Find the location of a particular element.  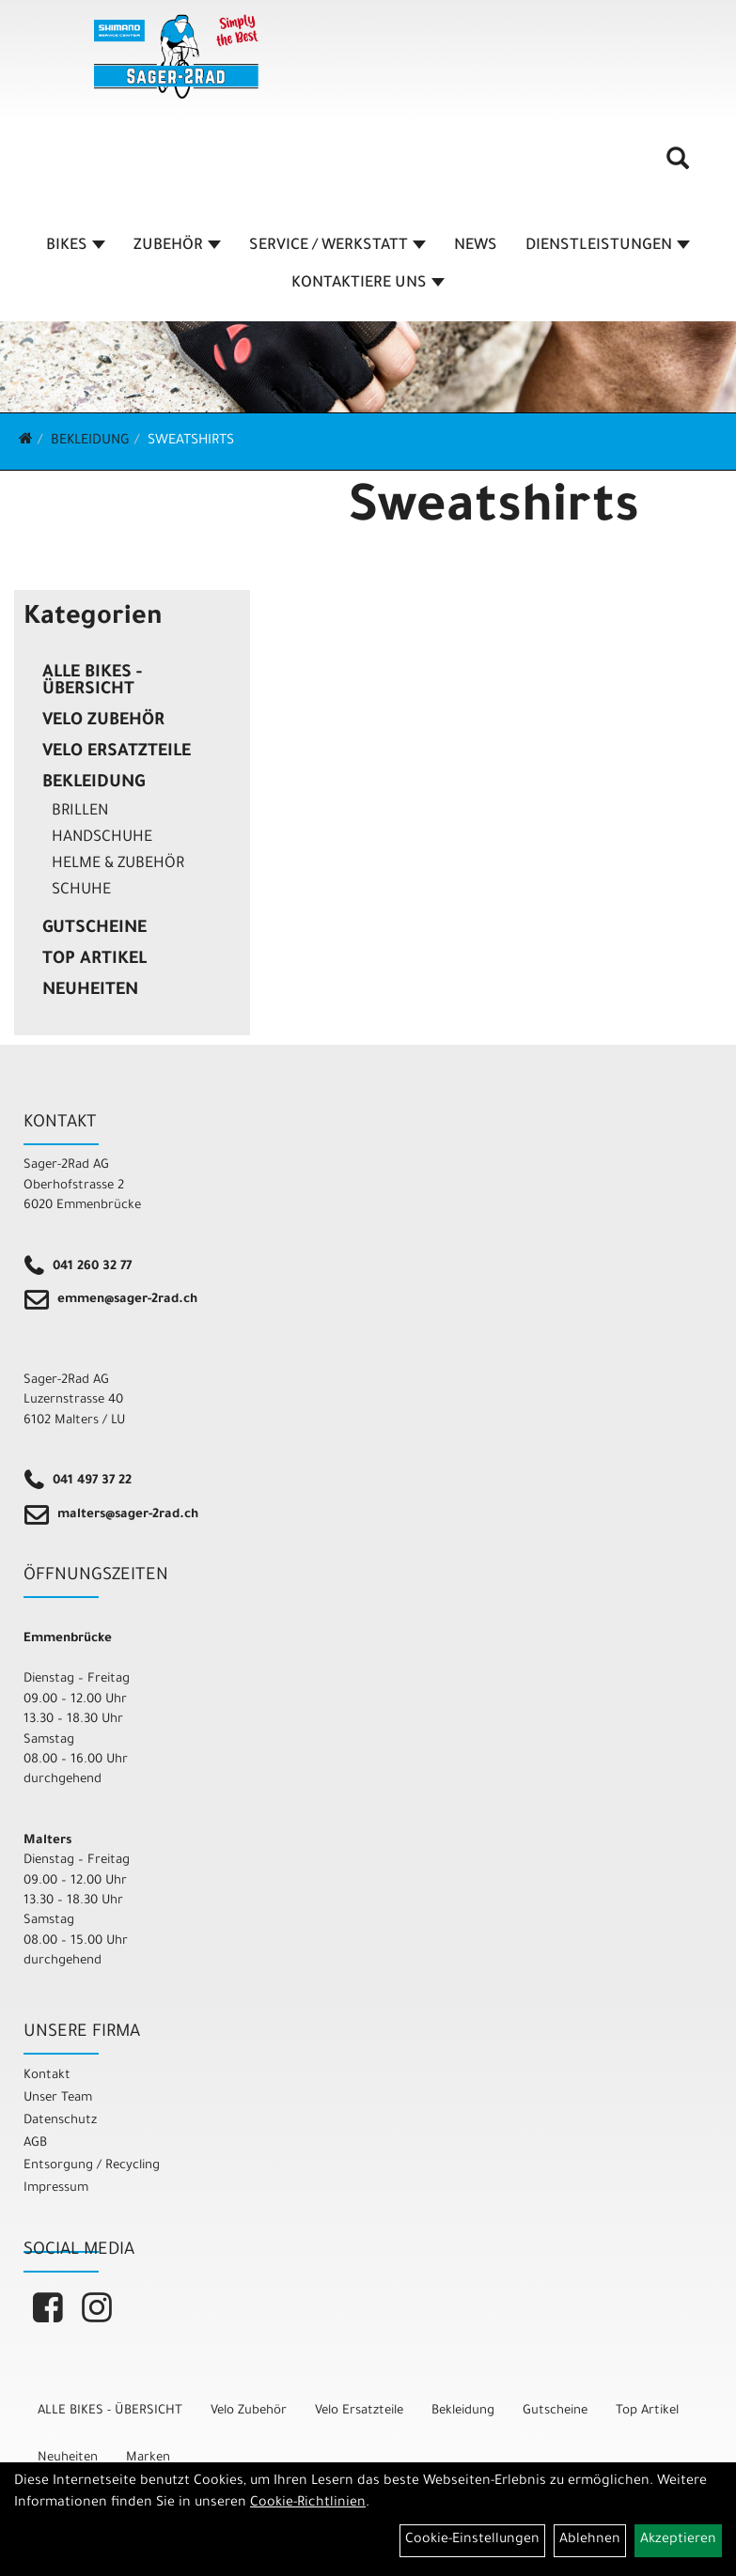

SERVICE / WERKSTATT is located at coordinates (337, 246).